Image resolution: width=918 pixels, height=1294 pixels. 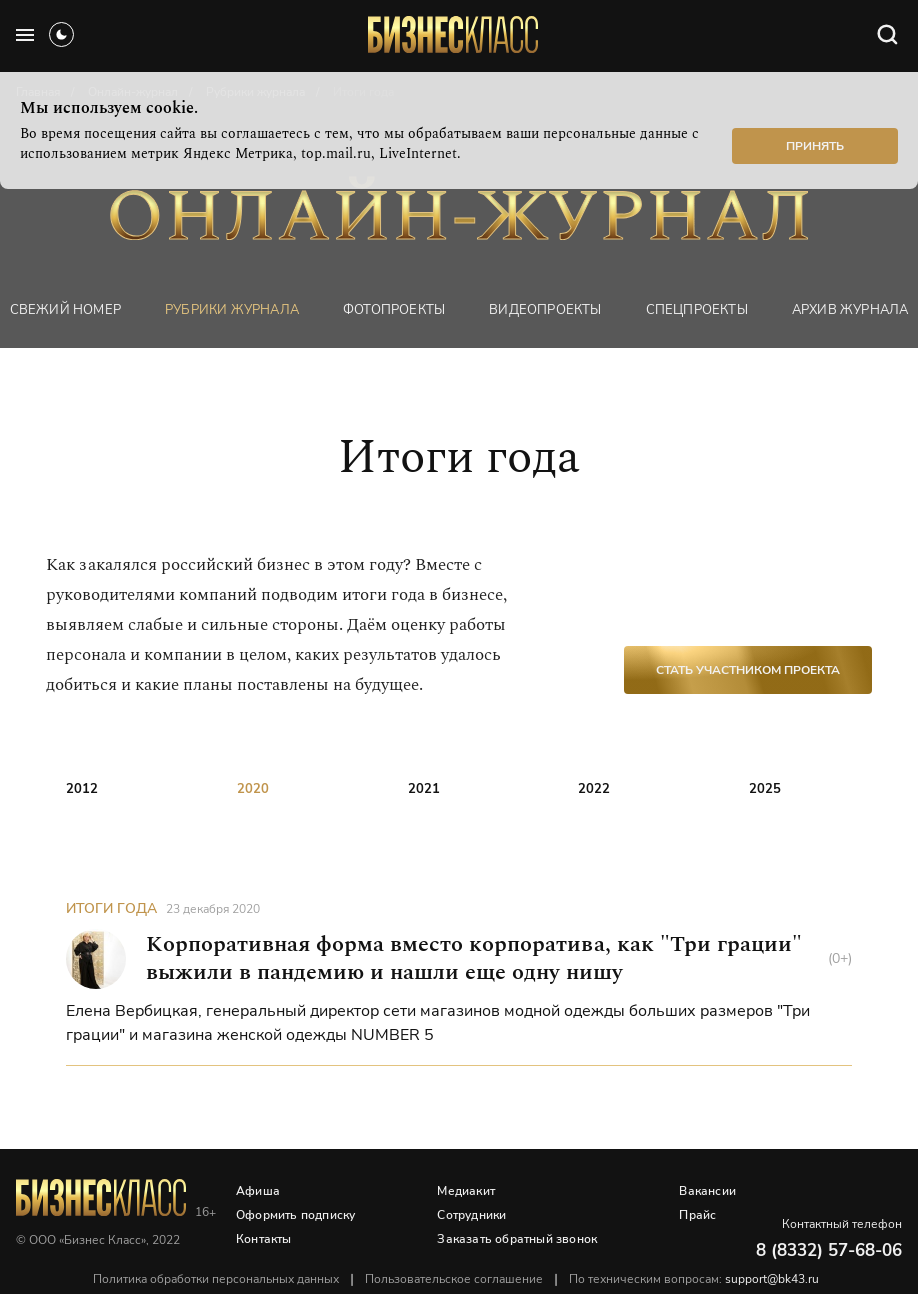 I want to click on Контакты, so click(x=264, y=1239).